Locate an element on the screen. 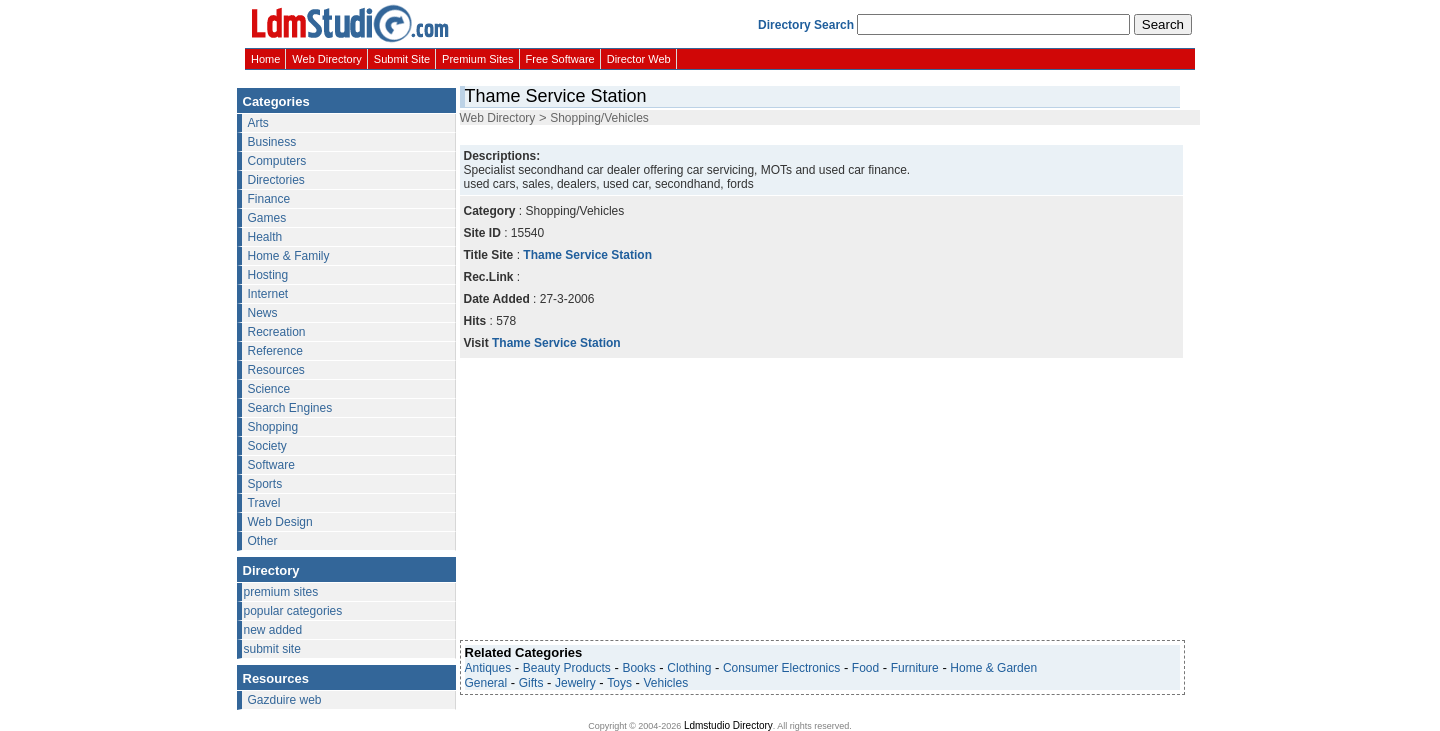 Image resolution: width=1440 pixels, height=731 pixels. Travel is located at coordinates (264, 503).